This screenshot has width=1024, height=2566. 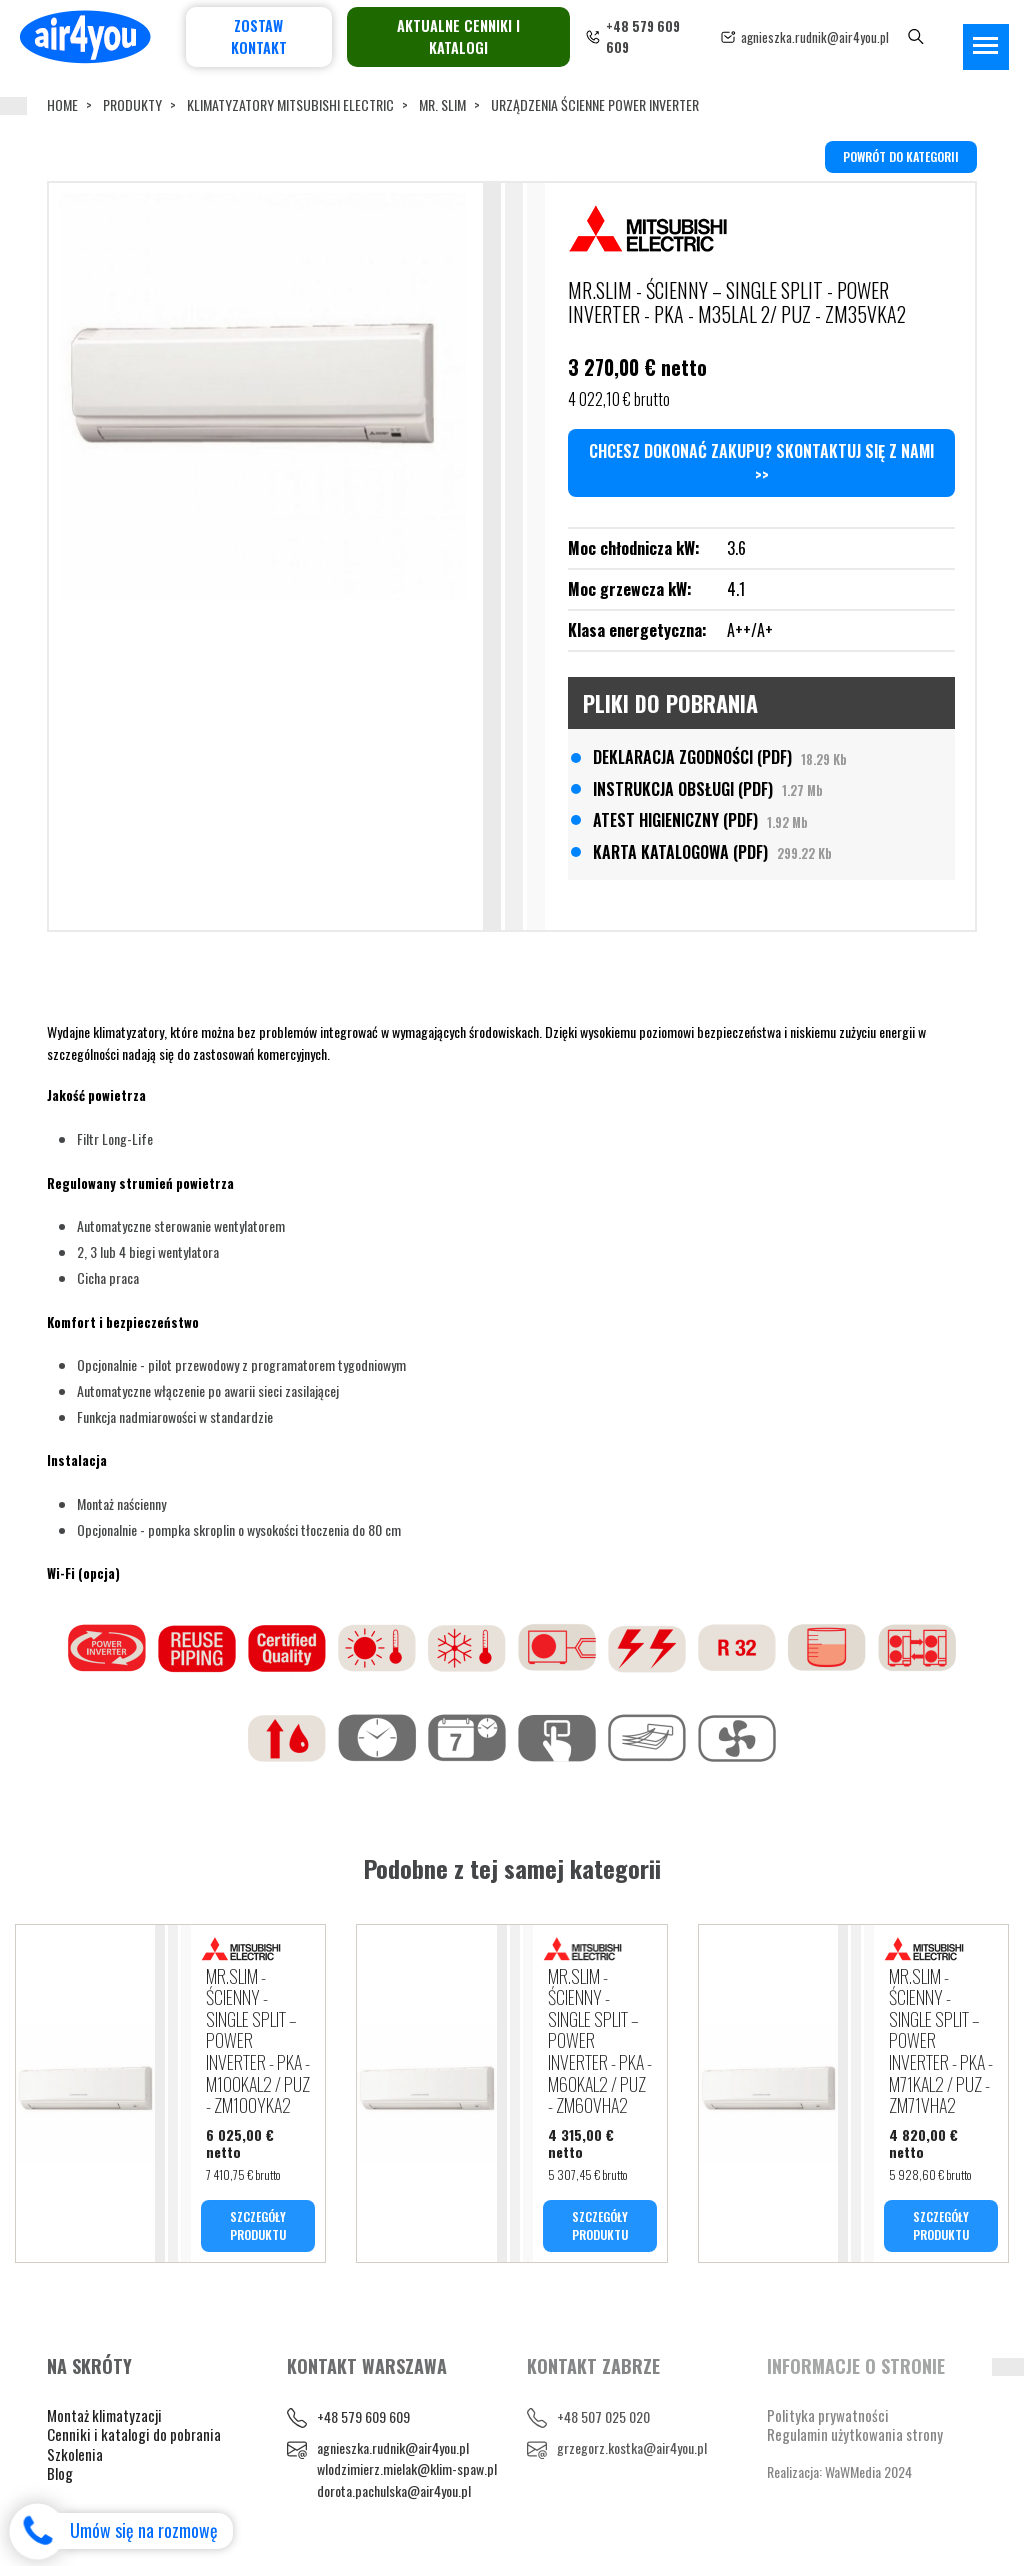 I want to click on Montaż klimatyzacji, so click(x=104, y=2415).